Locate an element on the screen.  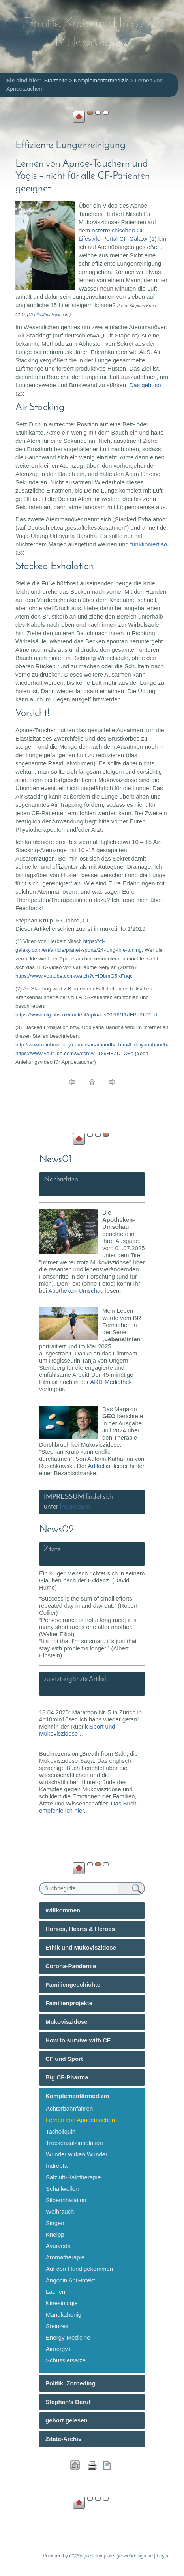
Kneipp is located at coordinates (55, 2234).